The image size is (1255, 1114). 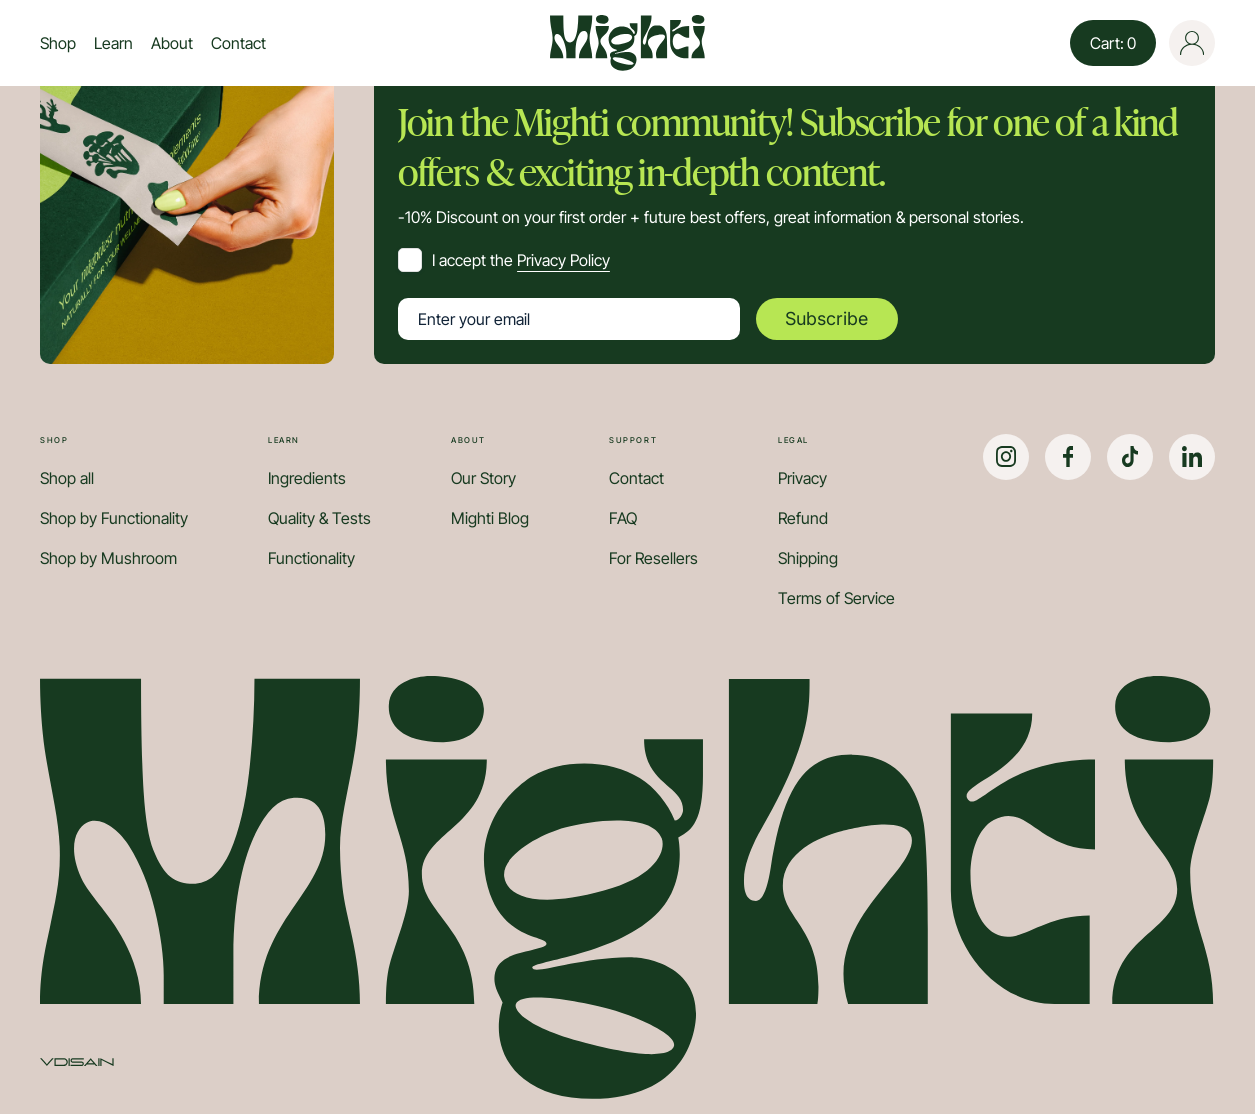 I want to click on Mighti Blog, so click(x=490, y=518).